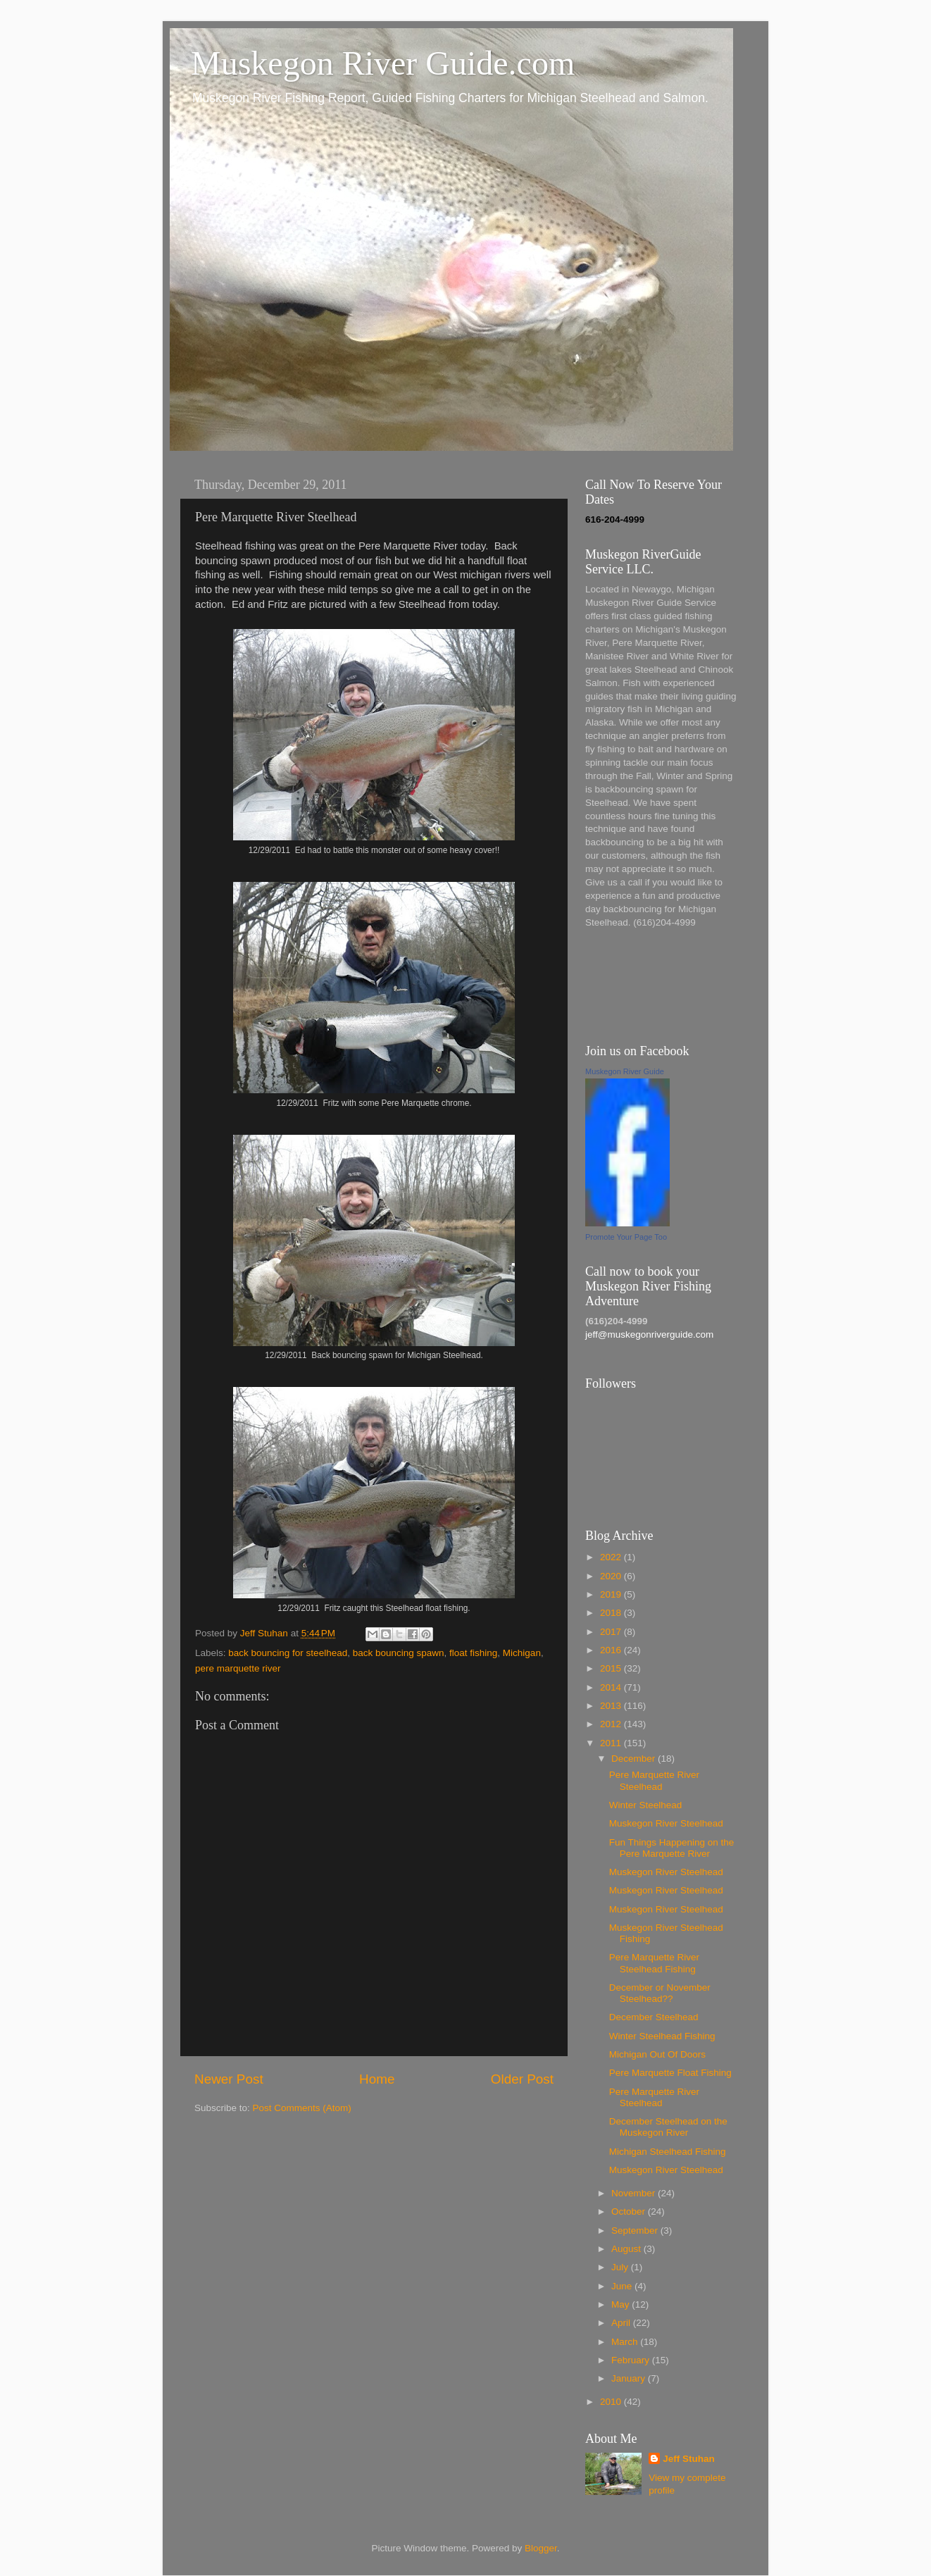 Image resolution: width=931 pixels, height=2576 pixels. What do you see at coordinates (621, 2304) in the screenshot?
I see `May` at bounding box center [621, 2304].